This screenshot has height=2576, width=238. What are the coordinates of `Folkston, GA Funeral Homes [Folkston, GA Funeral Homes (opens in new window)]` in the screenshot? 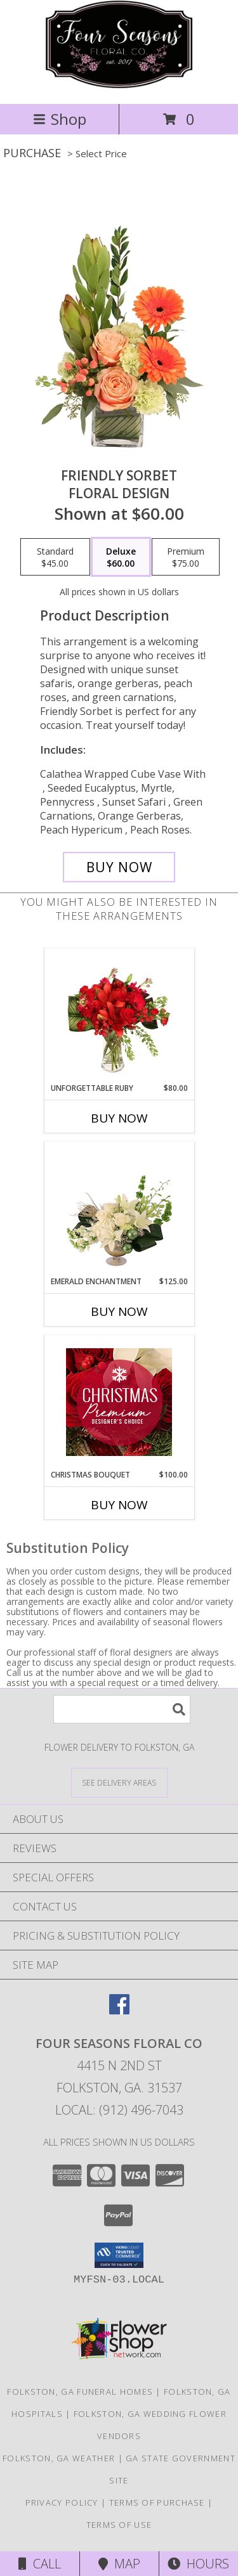 It's located at (80, 2391).